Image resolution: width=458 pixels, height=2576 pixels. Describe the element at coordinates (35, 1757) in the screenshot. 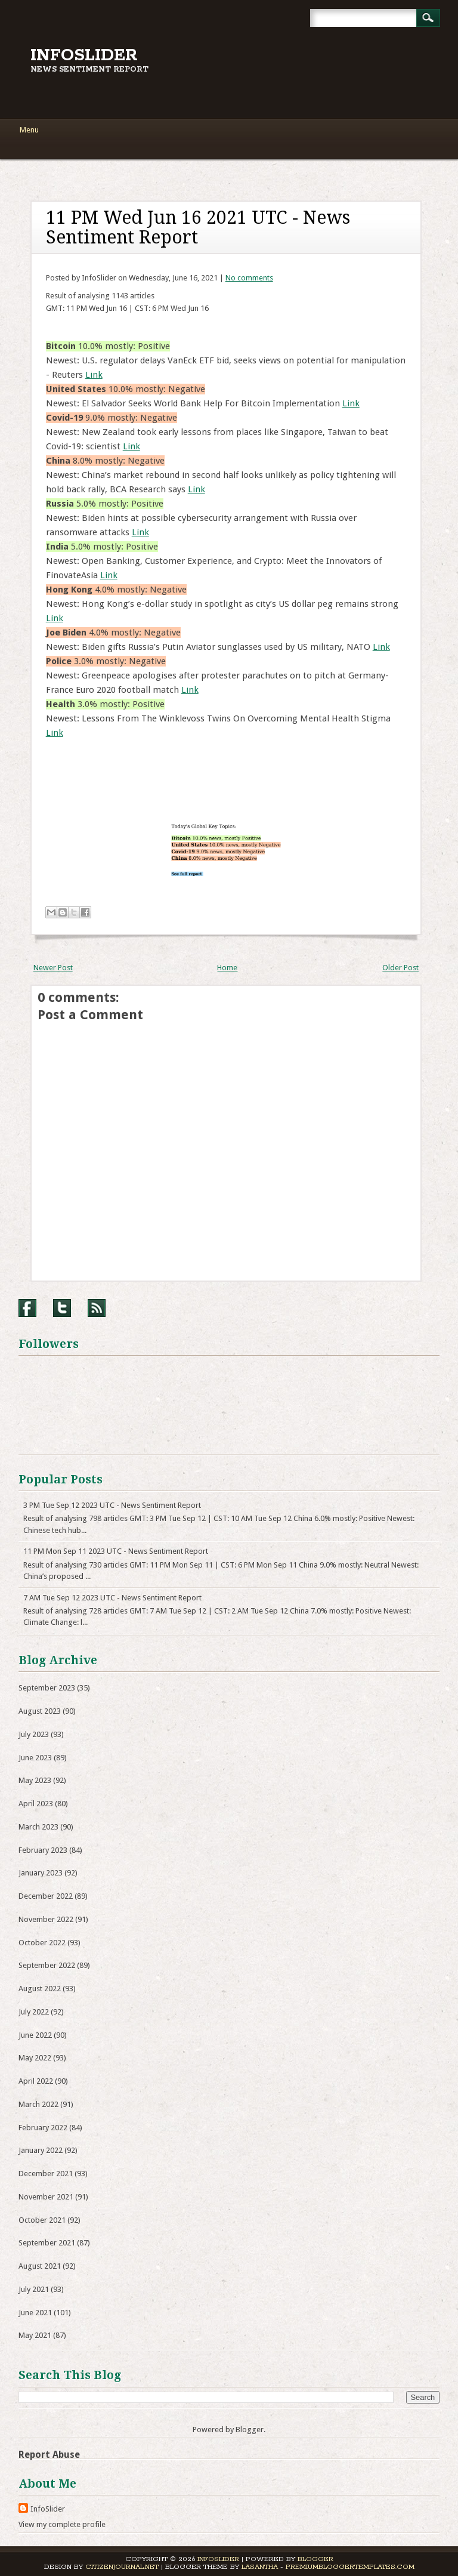

I see `June 2023` at that location.